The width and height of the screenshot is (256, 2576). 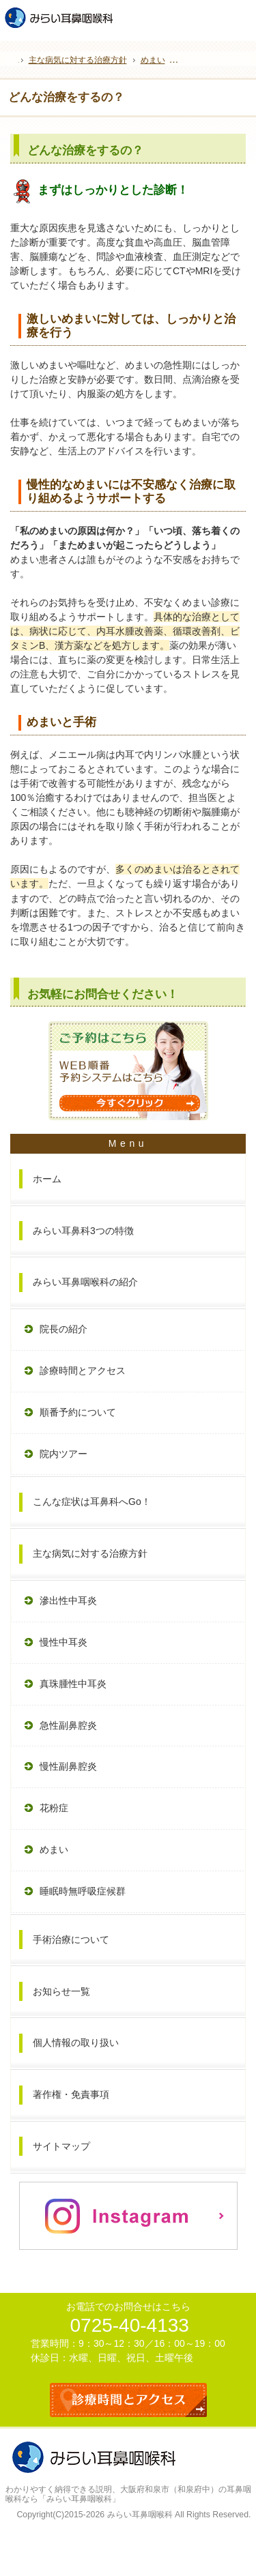 I want to click on 著作権・免責事項, so click(x=71, y=2094).